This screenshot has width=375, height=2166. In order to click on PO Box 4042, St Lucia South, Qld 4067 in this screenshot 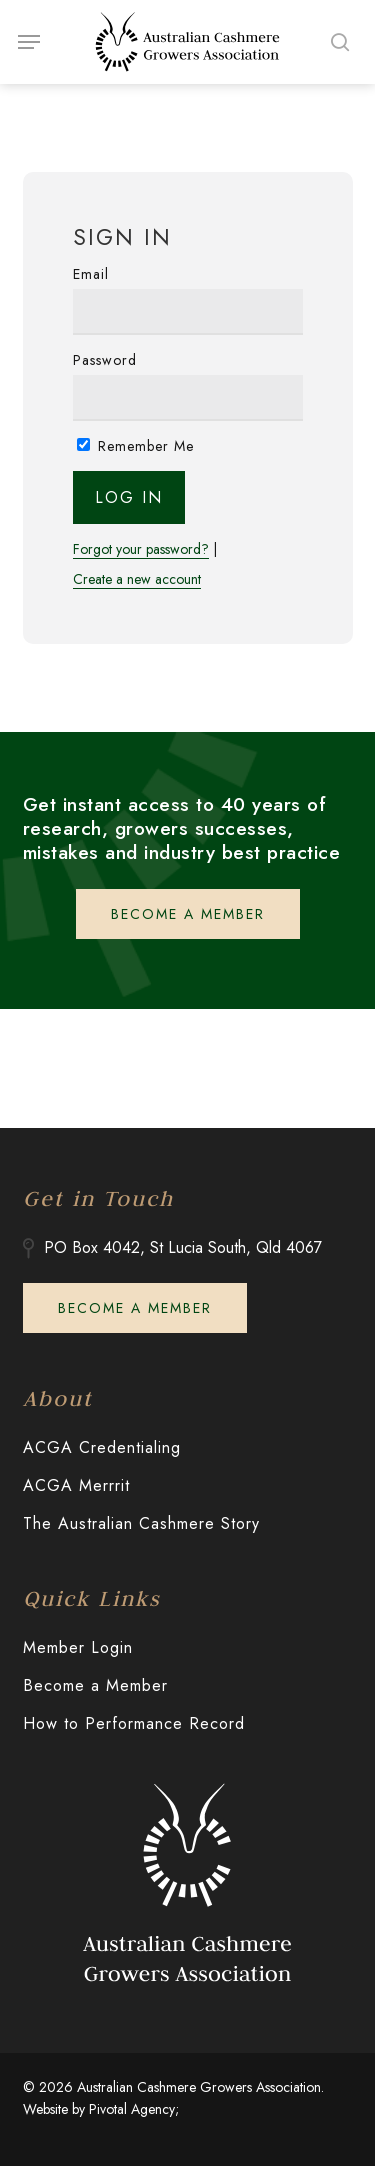, I will do `click(183, 1247)`.